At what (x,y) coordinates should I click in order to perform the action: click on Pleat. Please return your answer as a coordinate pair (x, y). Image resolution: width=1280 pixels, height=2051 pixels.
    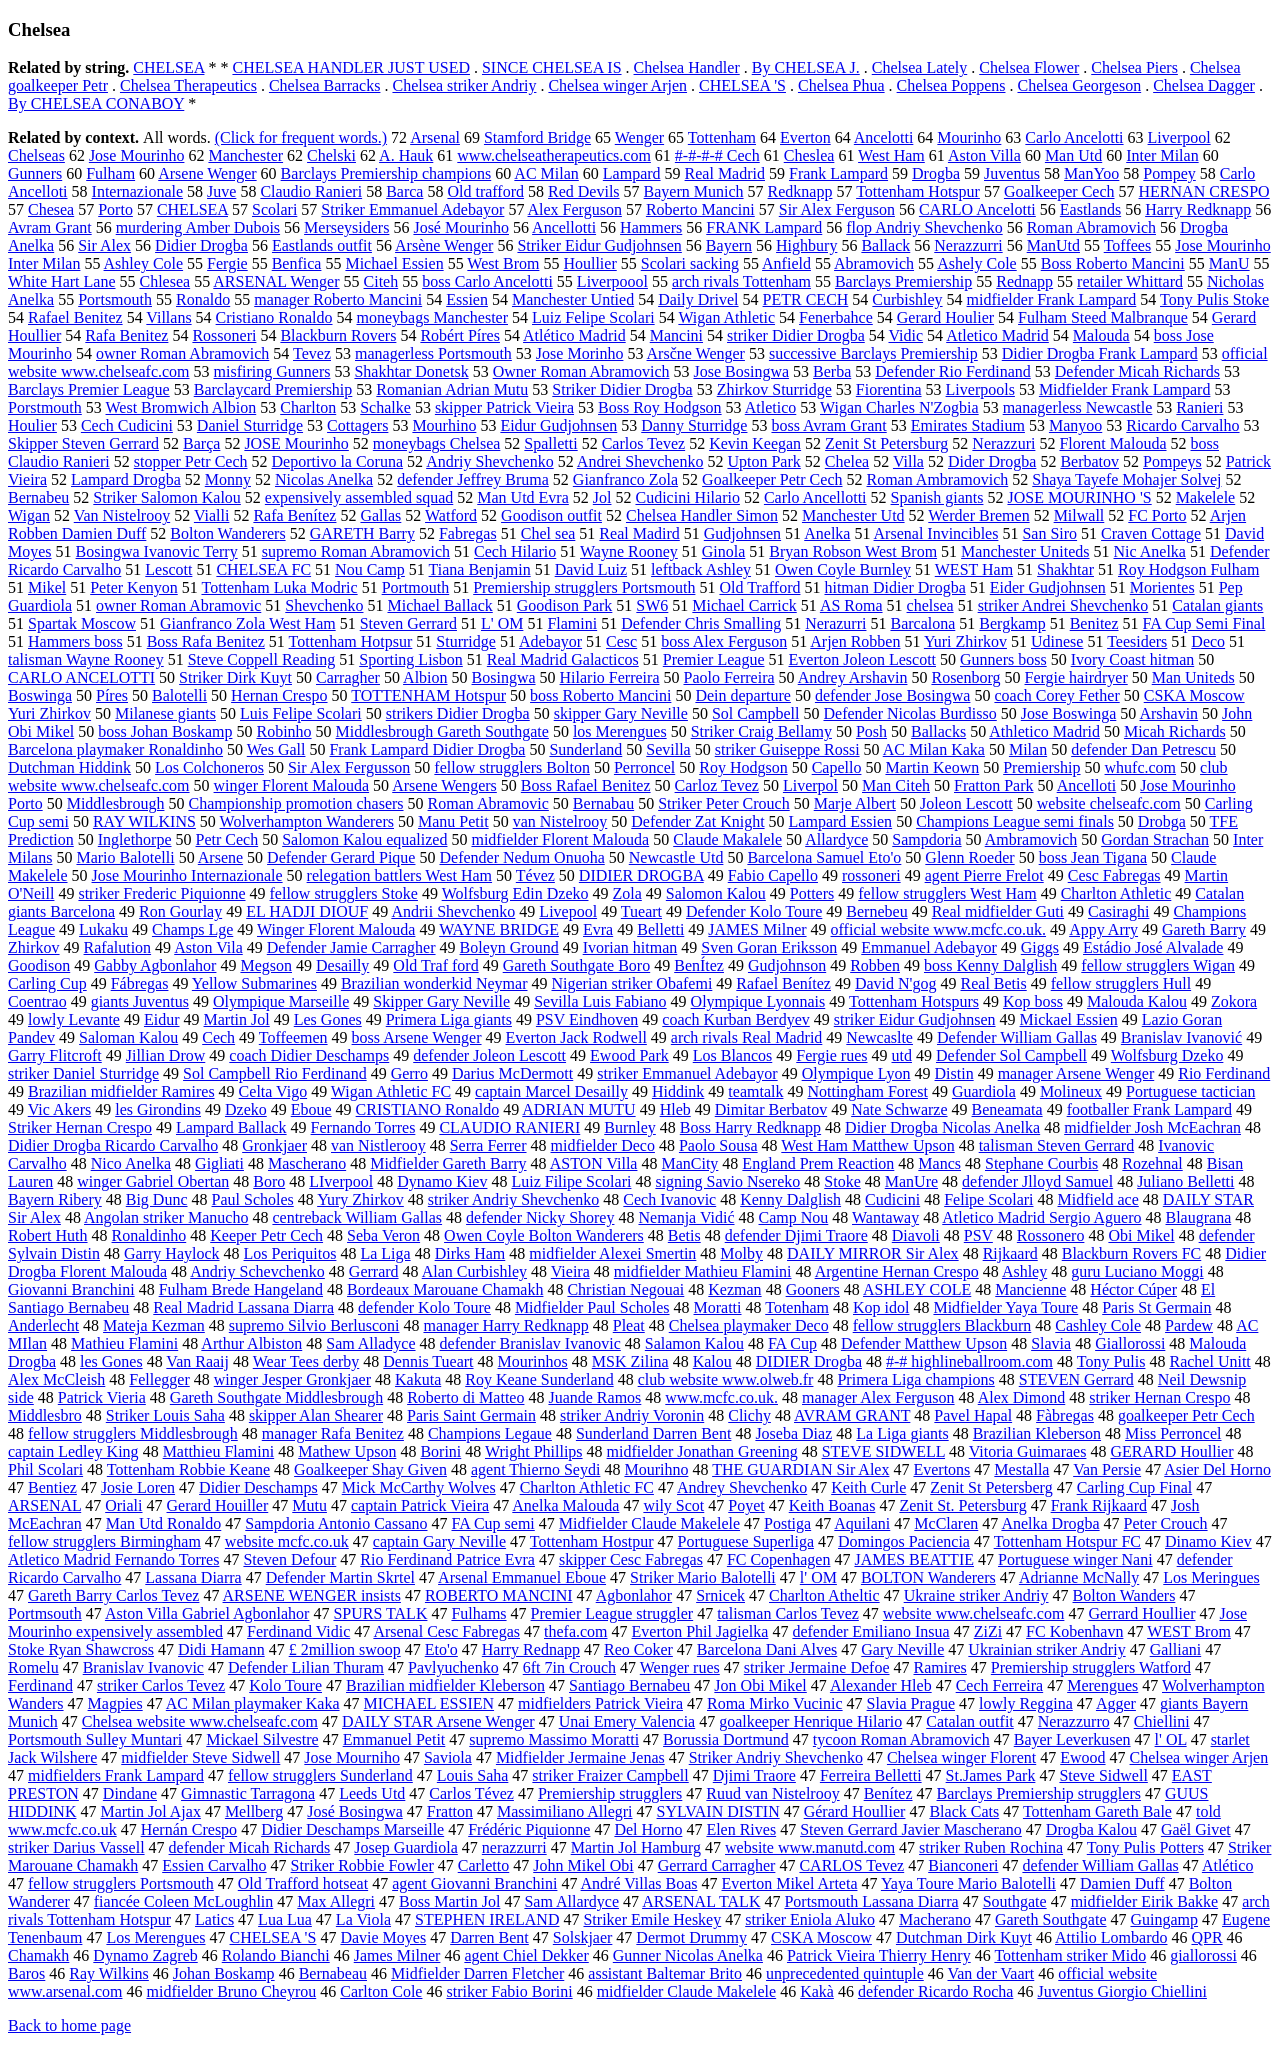
    Looking at the image, I should click on (629, 1325).